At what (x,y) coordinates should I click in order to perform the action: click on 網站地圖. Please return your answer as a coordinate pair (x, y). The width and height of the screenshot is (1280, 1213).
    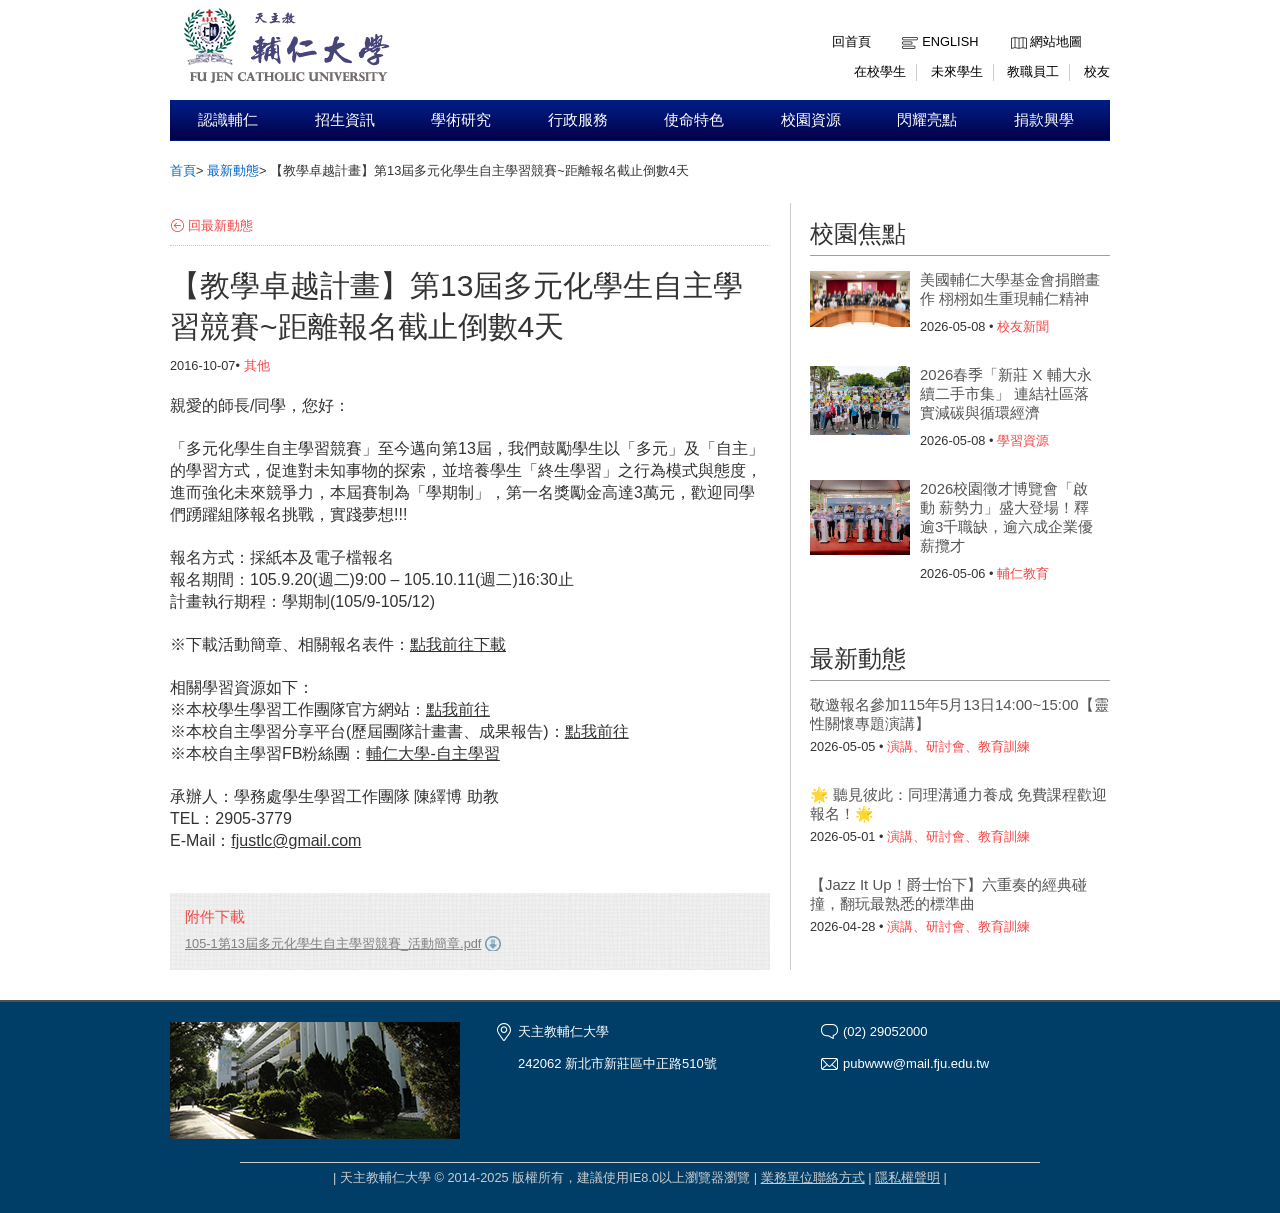
    Looking at the image, I should click on (1056, 41).